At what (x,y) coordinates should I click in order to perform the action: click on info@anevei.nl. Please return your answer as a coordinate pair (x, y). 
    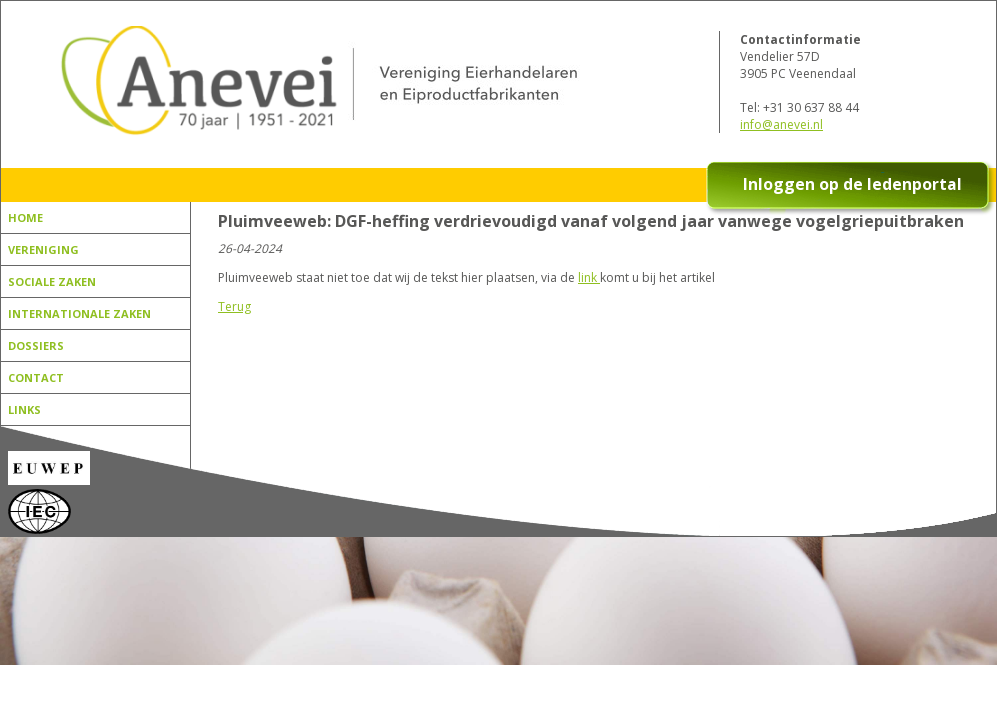
    Looking at the image, I should click on (781, 124).